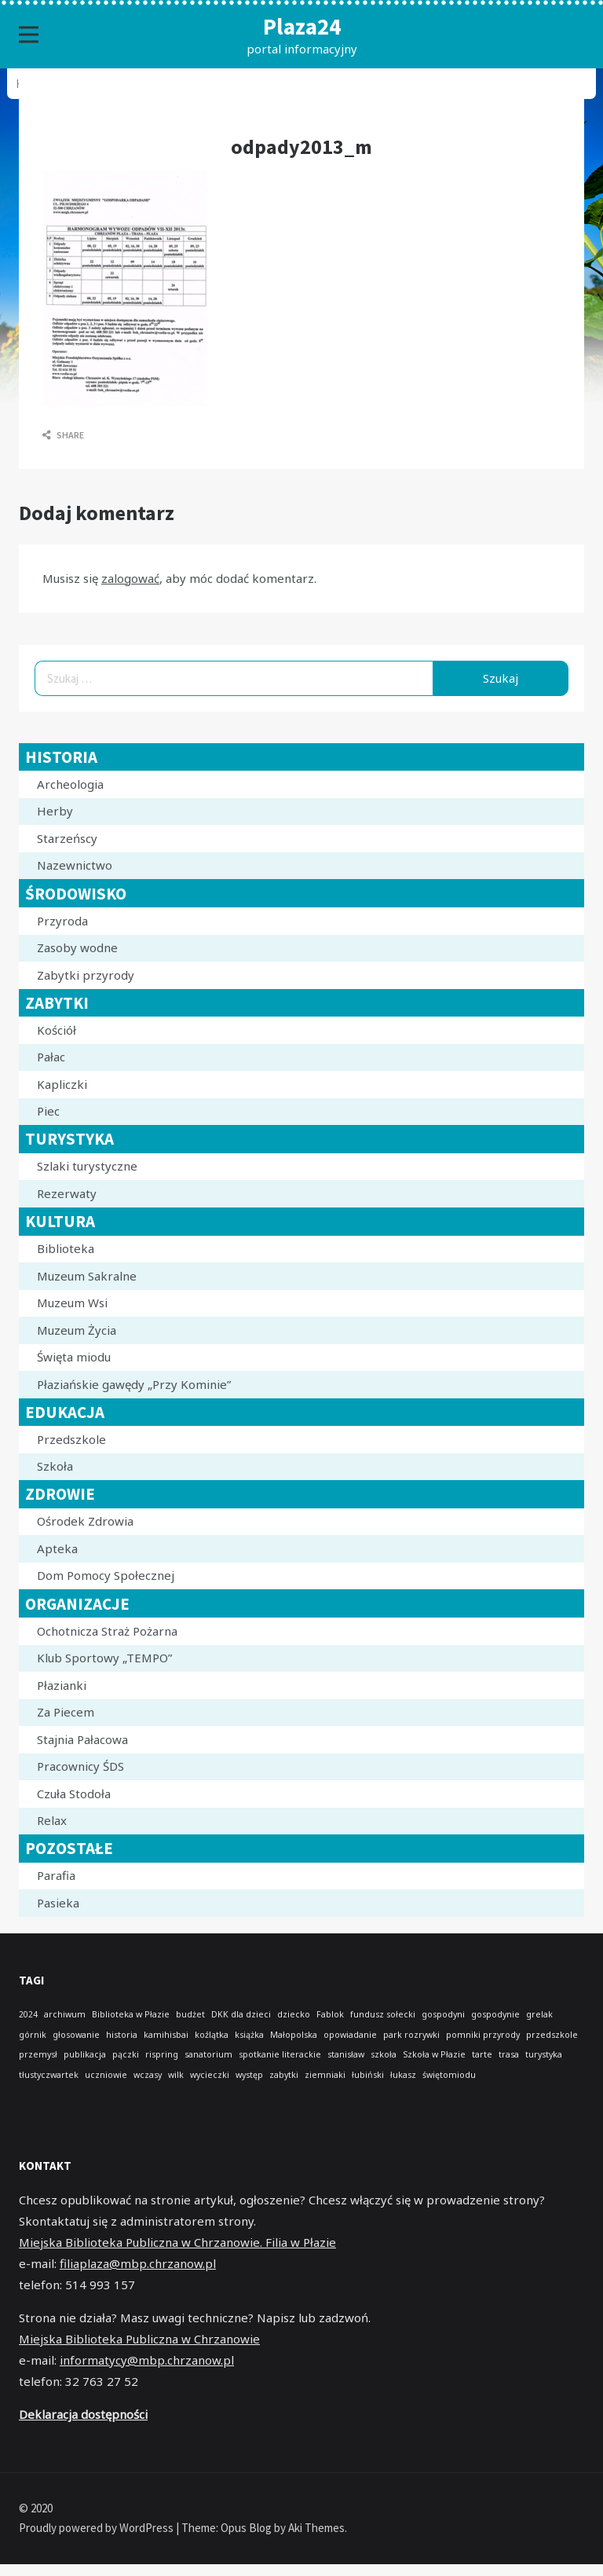 This screenshot has width=603, height=2576. Describe the element at coordinates (56, 1875) in the screenshot. I see `Parafia` at that location.